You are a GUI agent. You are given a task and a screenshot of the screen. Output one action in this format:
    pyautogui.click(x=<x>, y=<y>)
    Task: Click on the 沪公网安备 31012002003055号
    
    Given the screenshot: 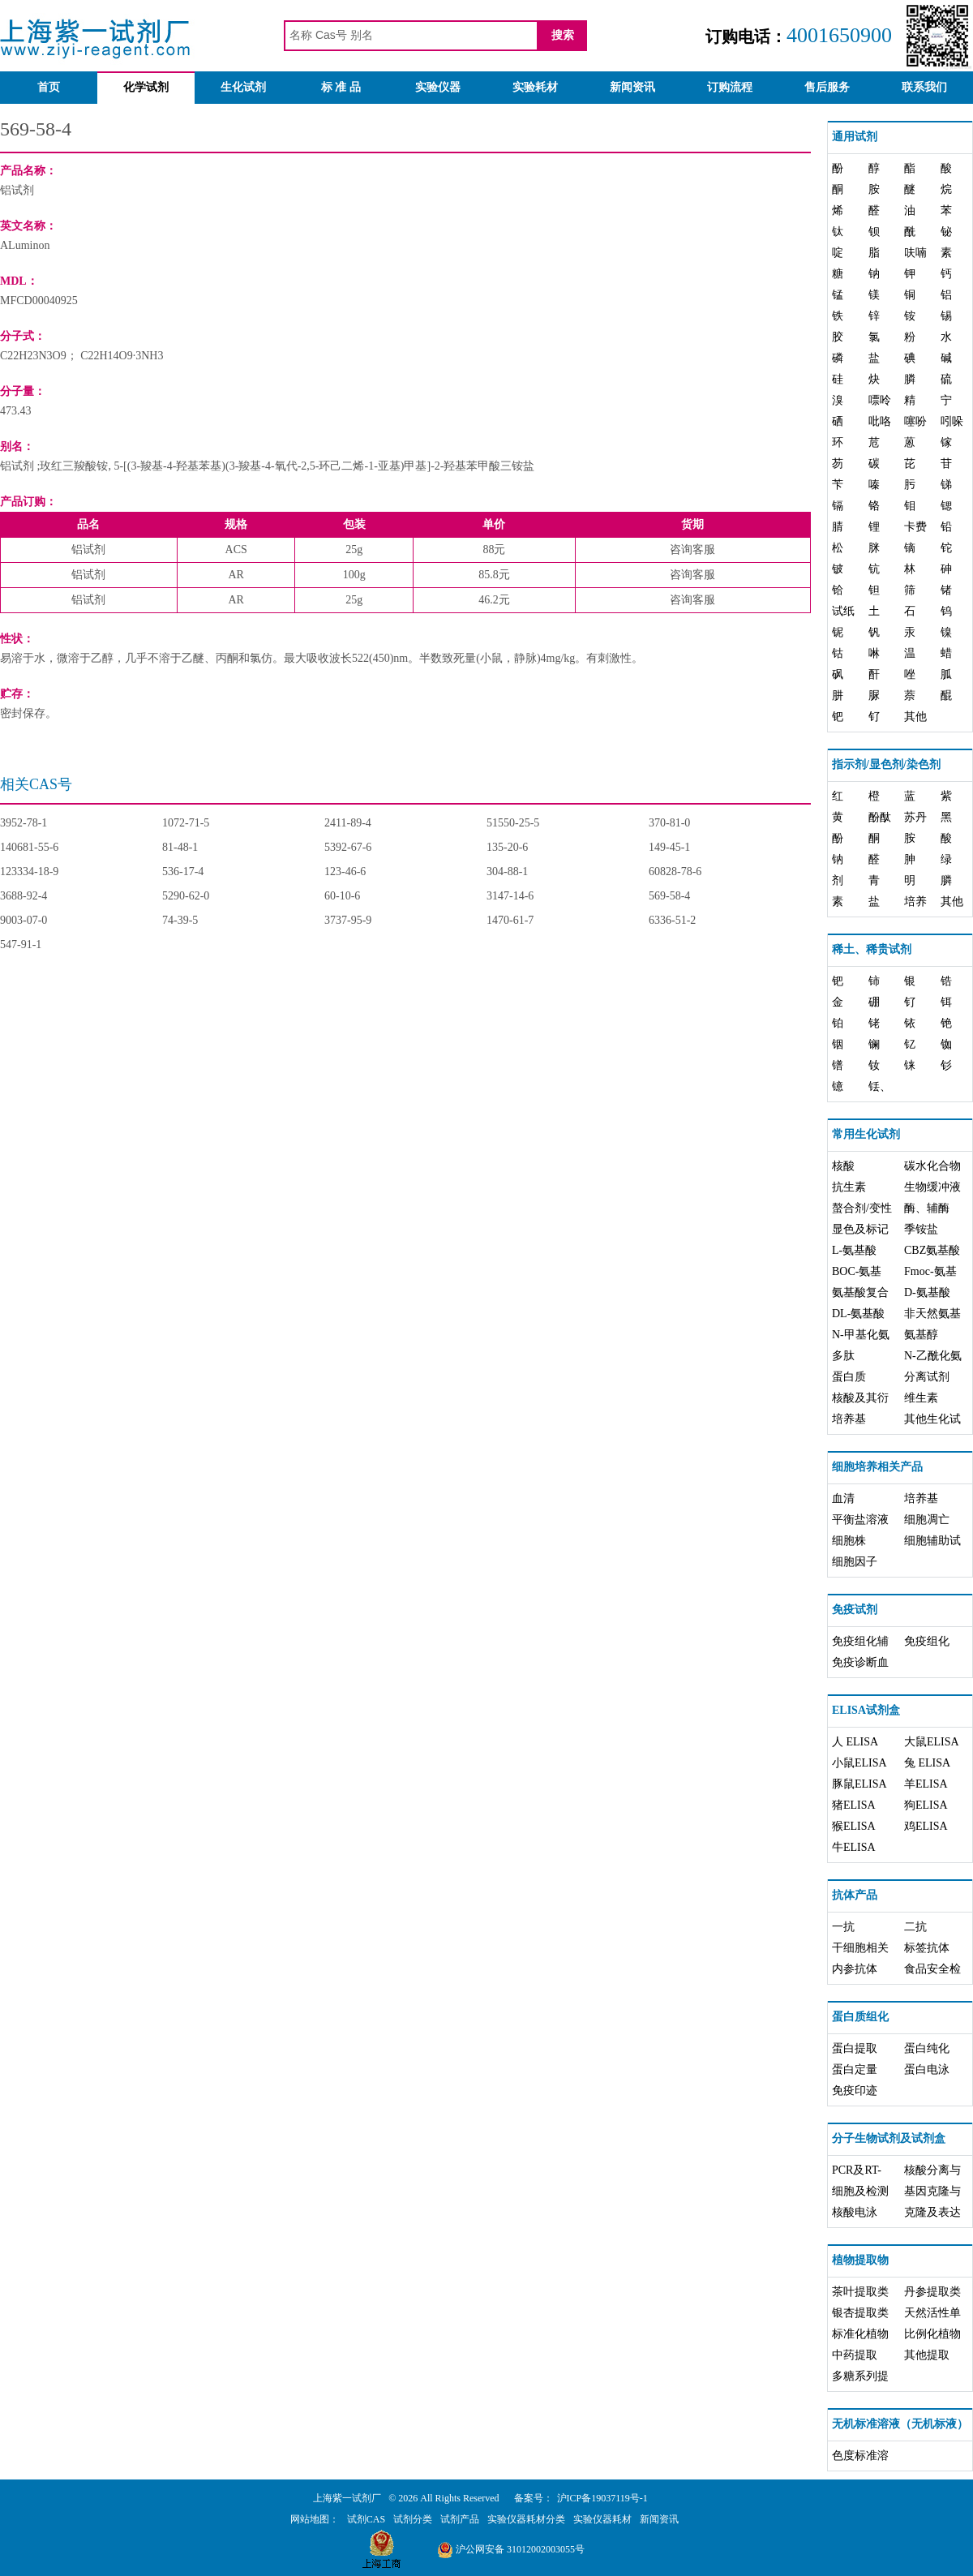 What is the action you would take?
    pyautogui.click(x=511, y=2549)
    